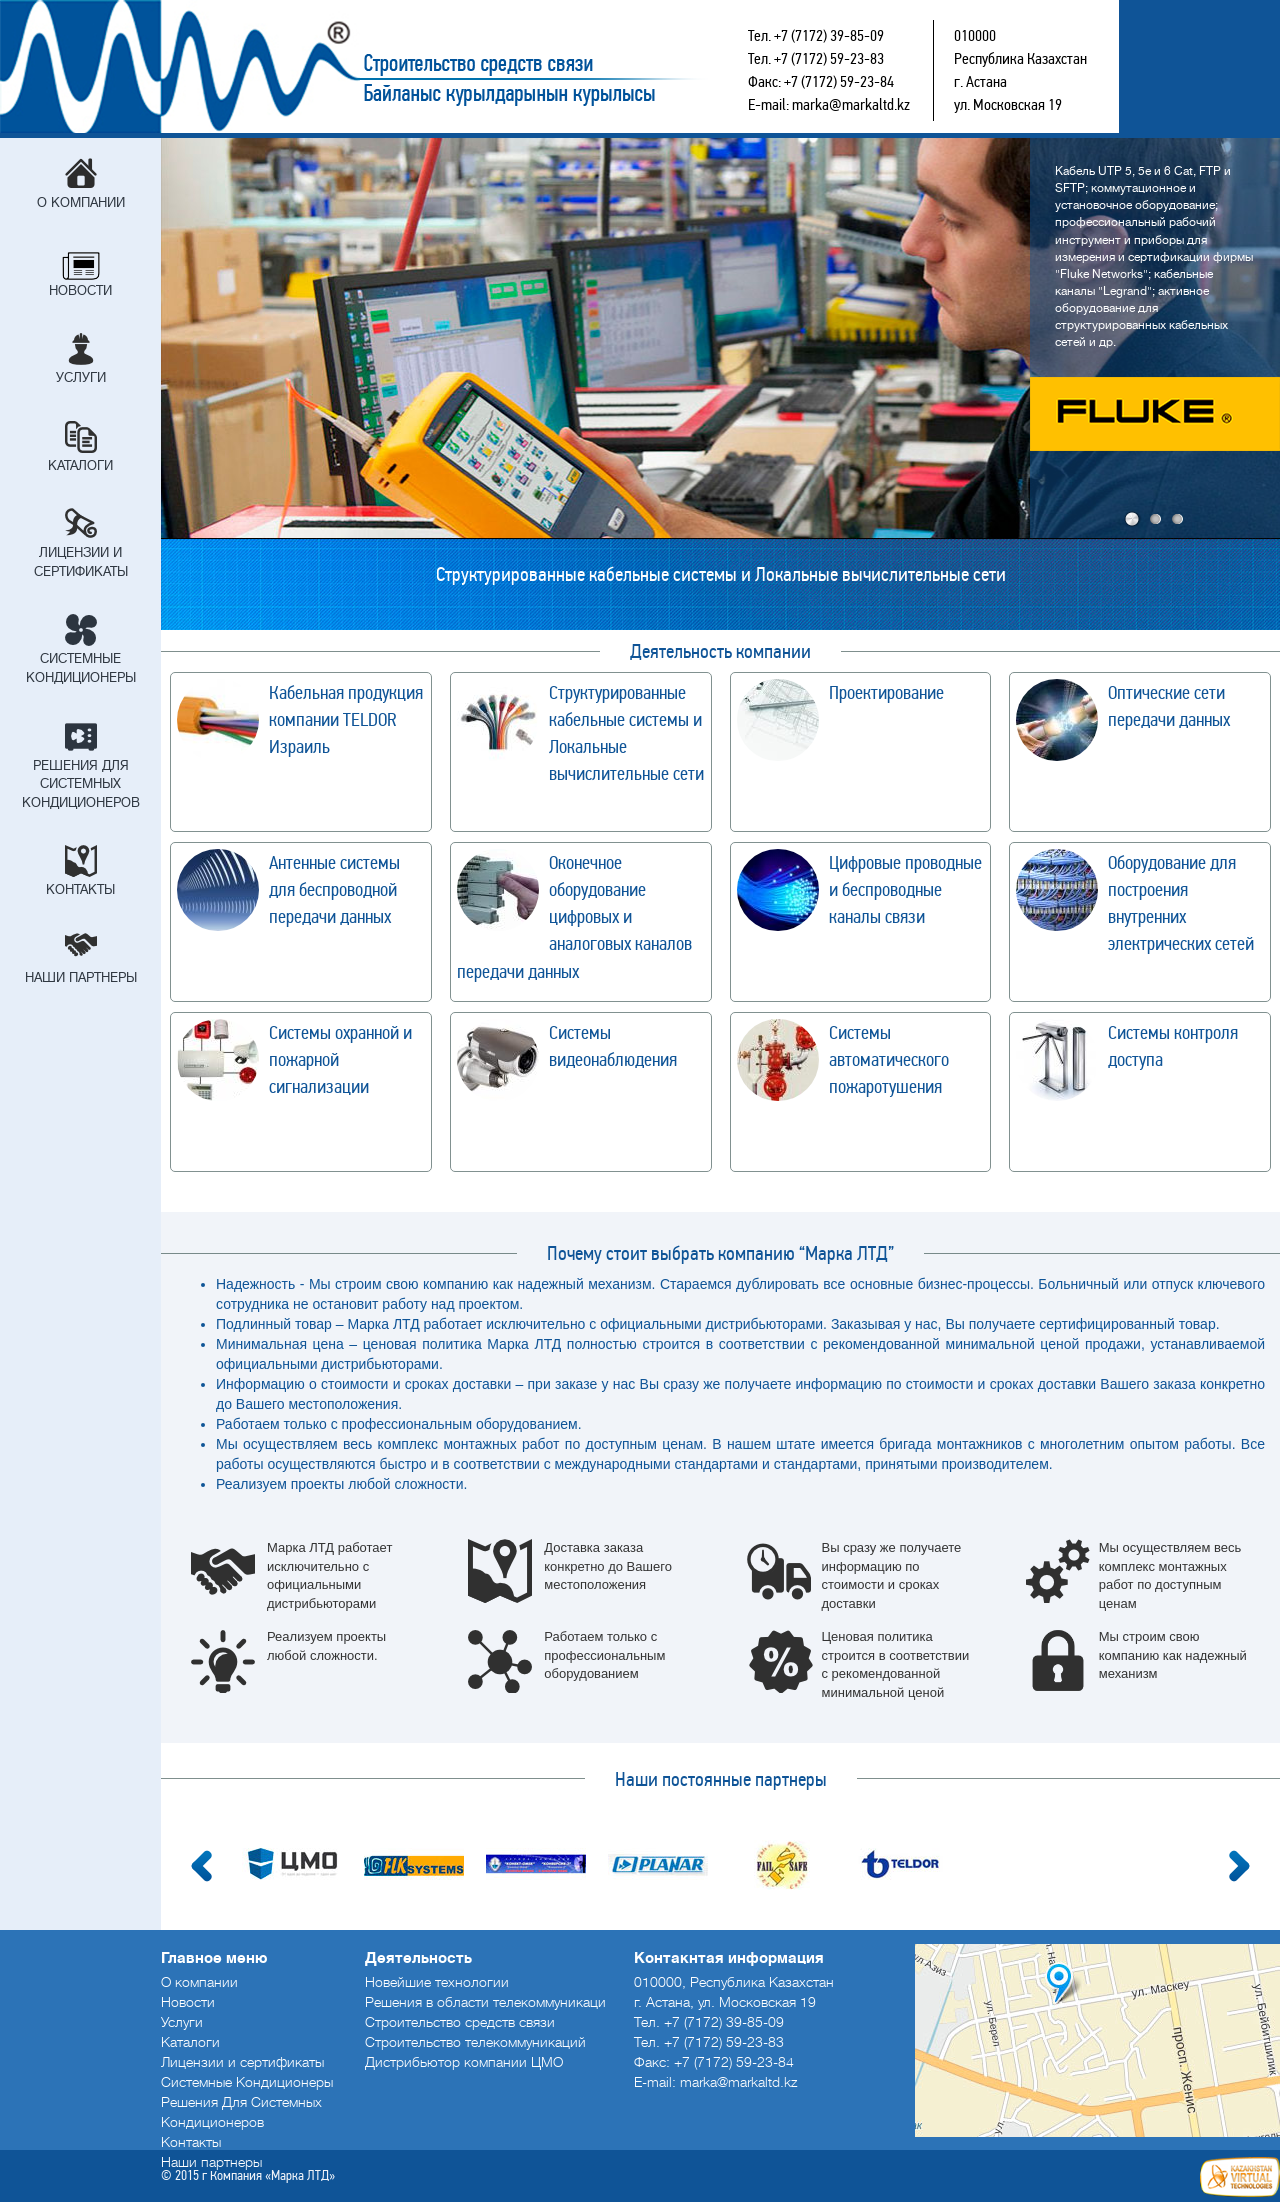 This screenshot has height=2202, width=1280. What do you see at coordinates (81, 562) in the screenshot?
I see `Лицензии и сертификаты` at bounding box center [81, 562].